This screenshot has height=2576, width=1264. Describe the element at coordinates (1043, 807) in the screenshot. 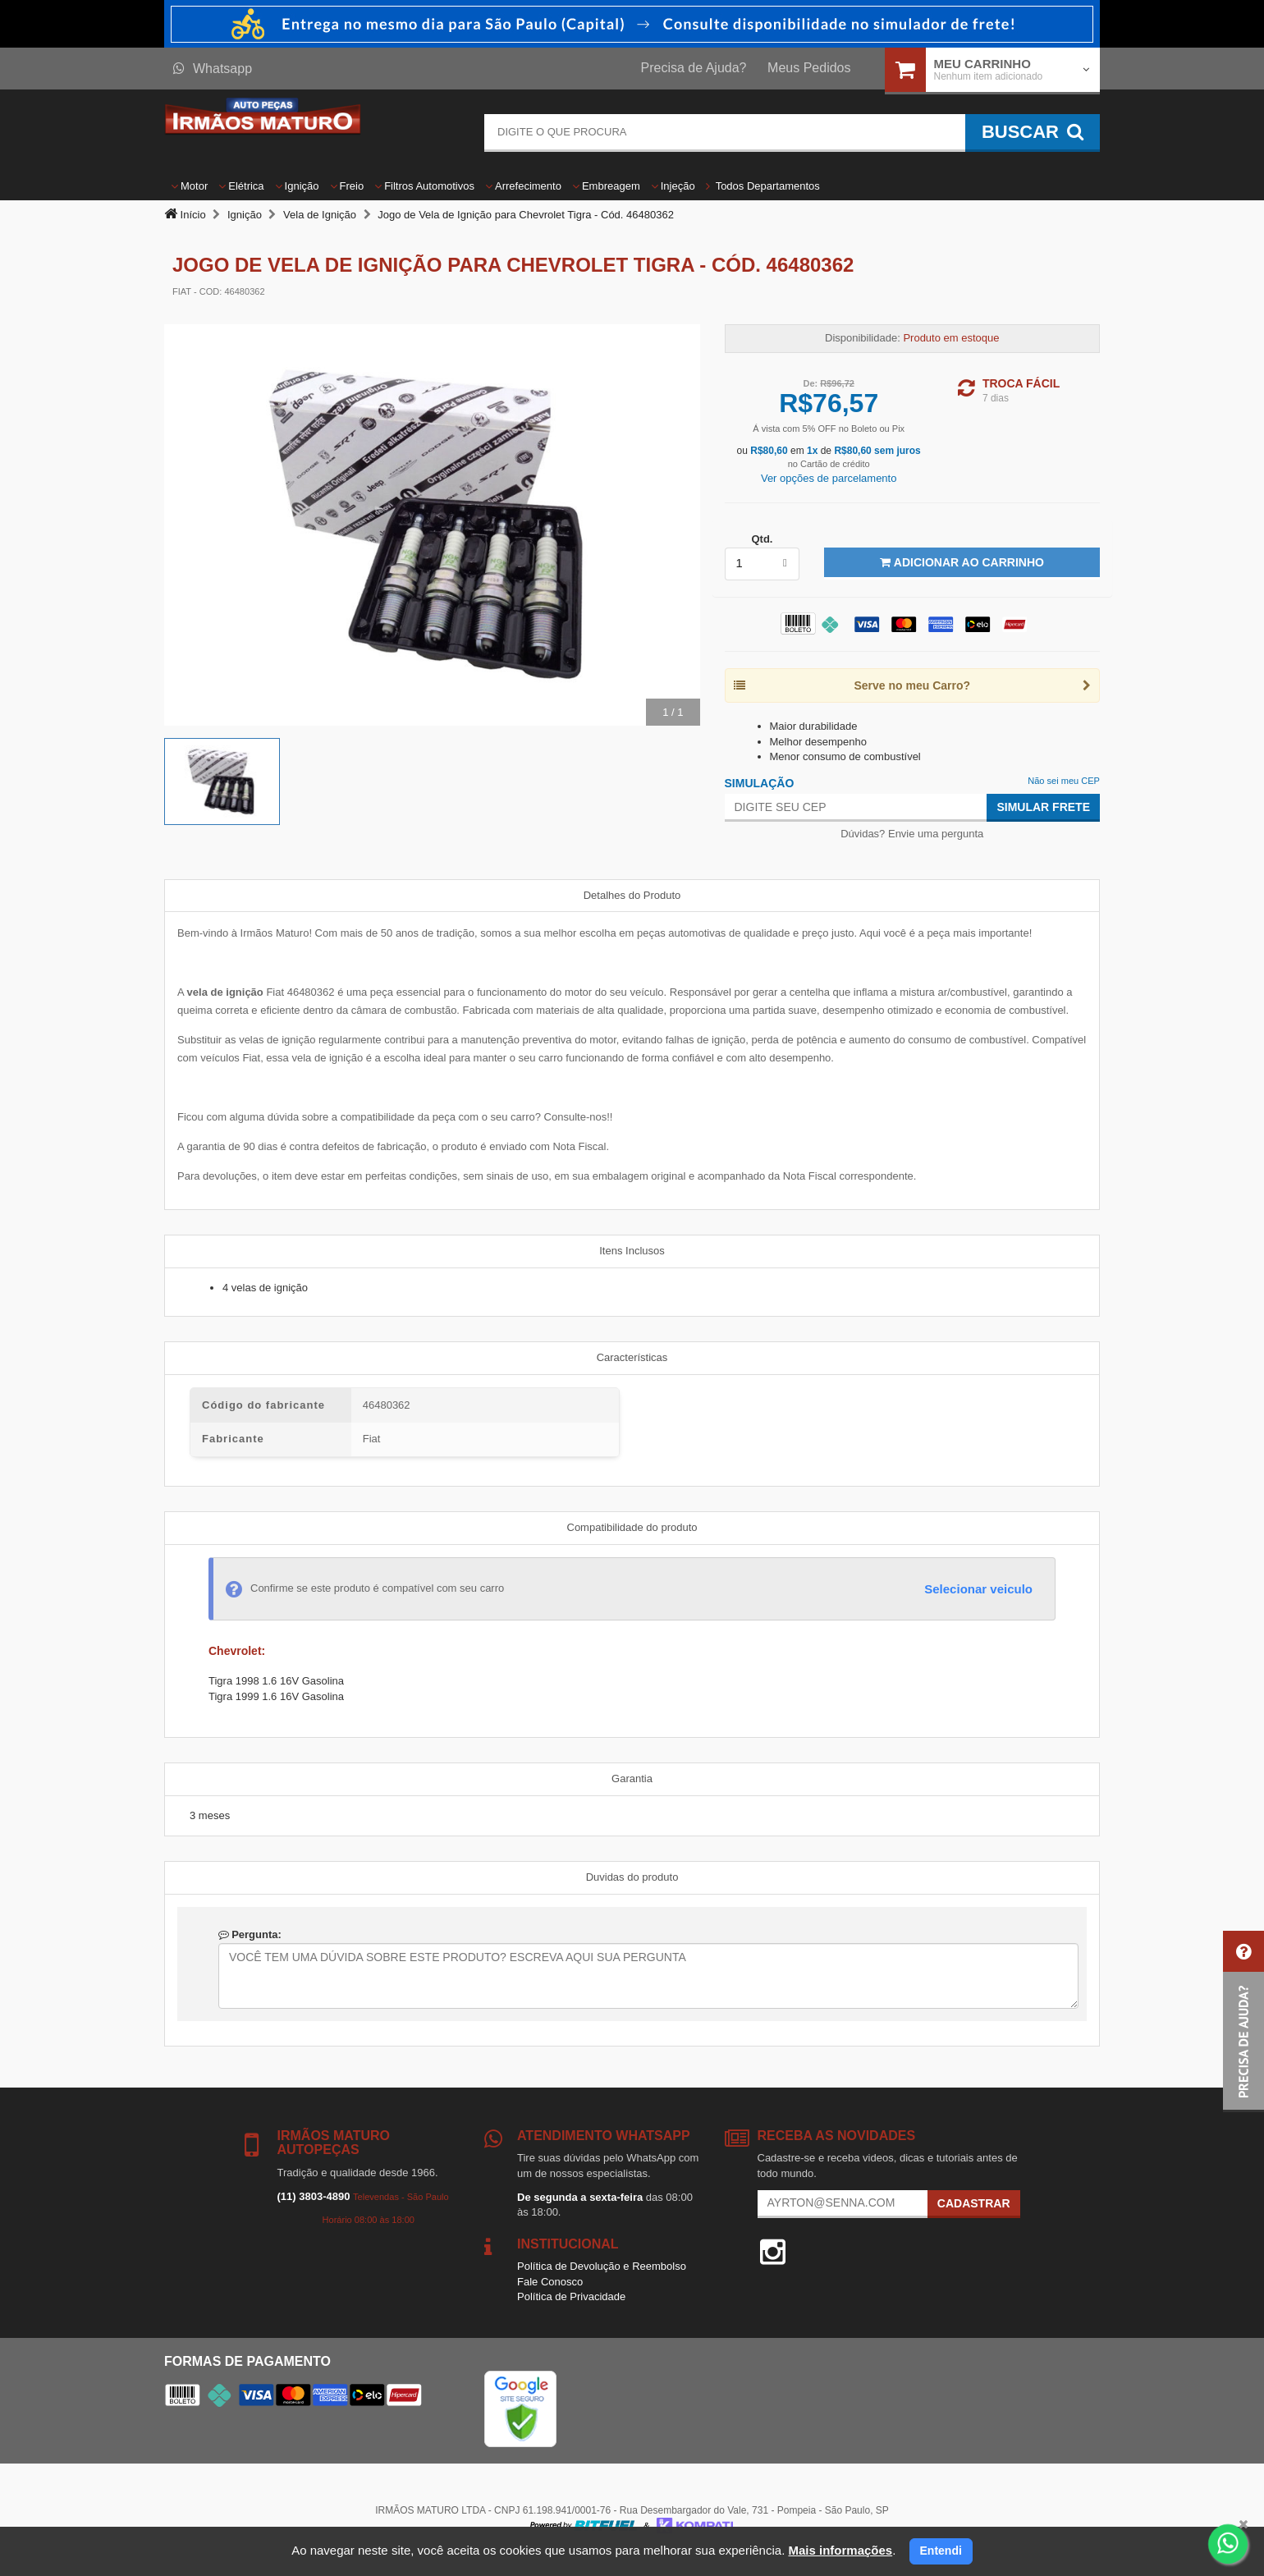

I see `Simular Frete` at that location.